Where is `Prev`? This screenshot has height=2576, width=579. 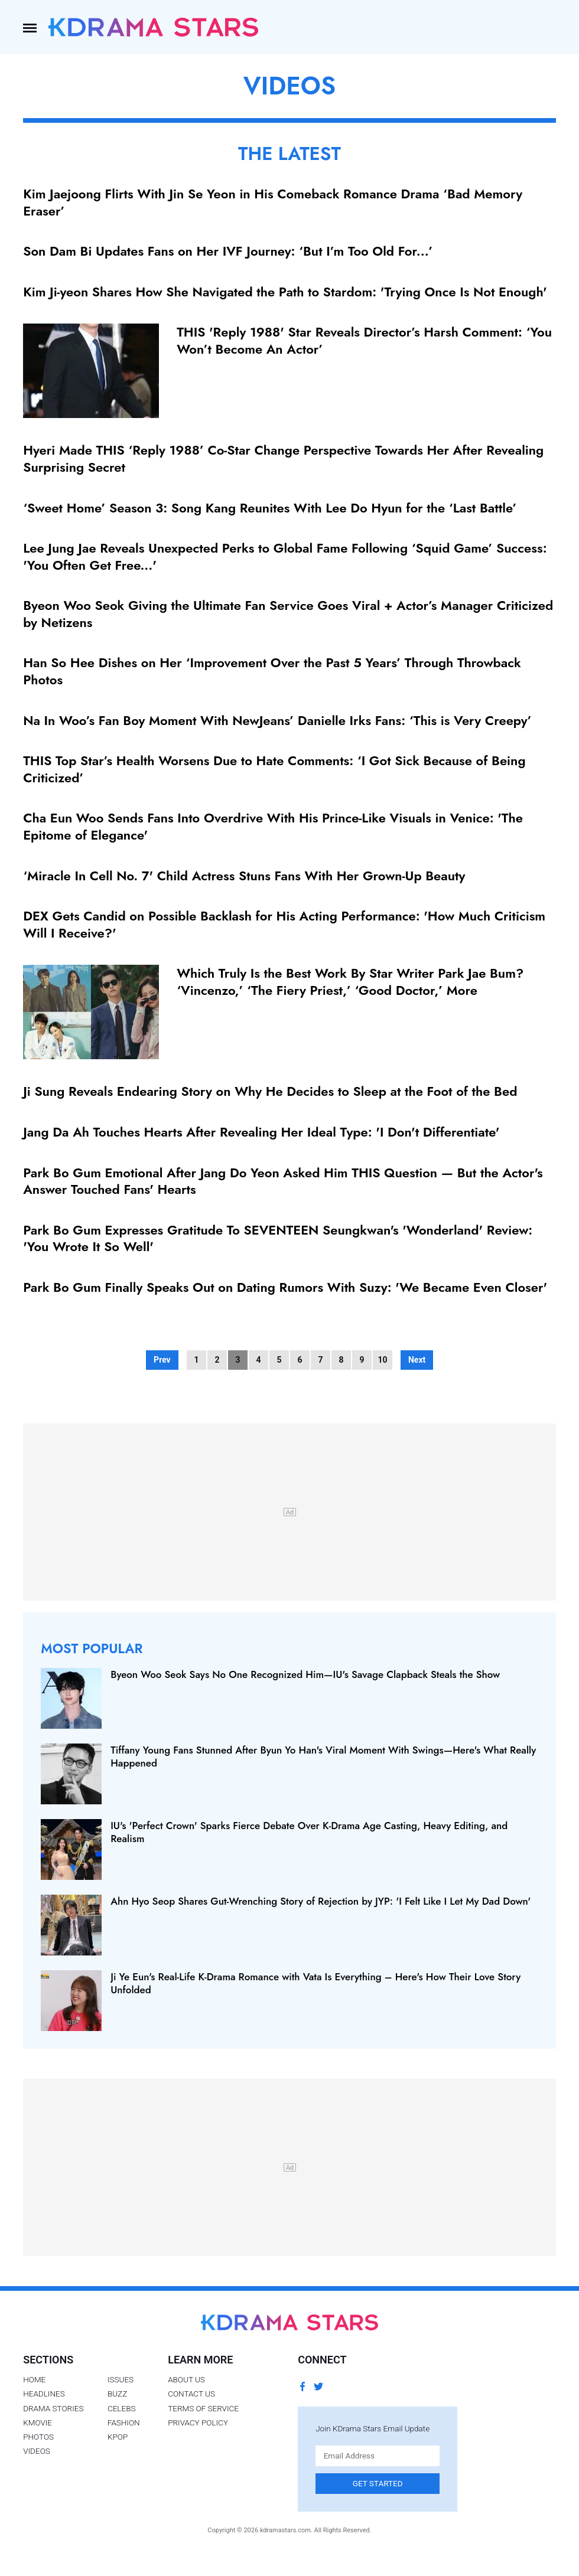 Prev is located at coordinates (162, 1359).